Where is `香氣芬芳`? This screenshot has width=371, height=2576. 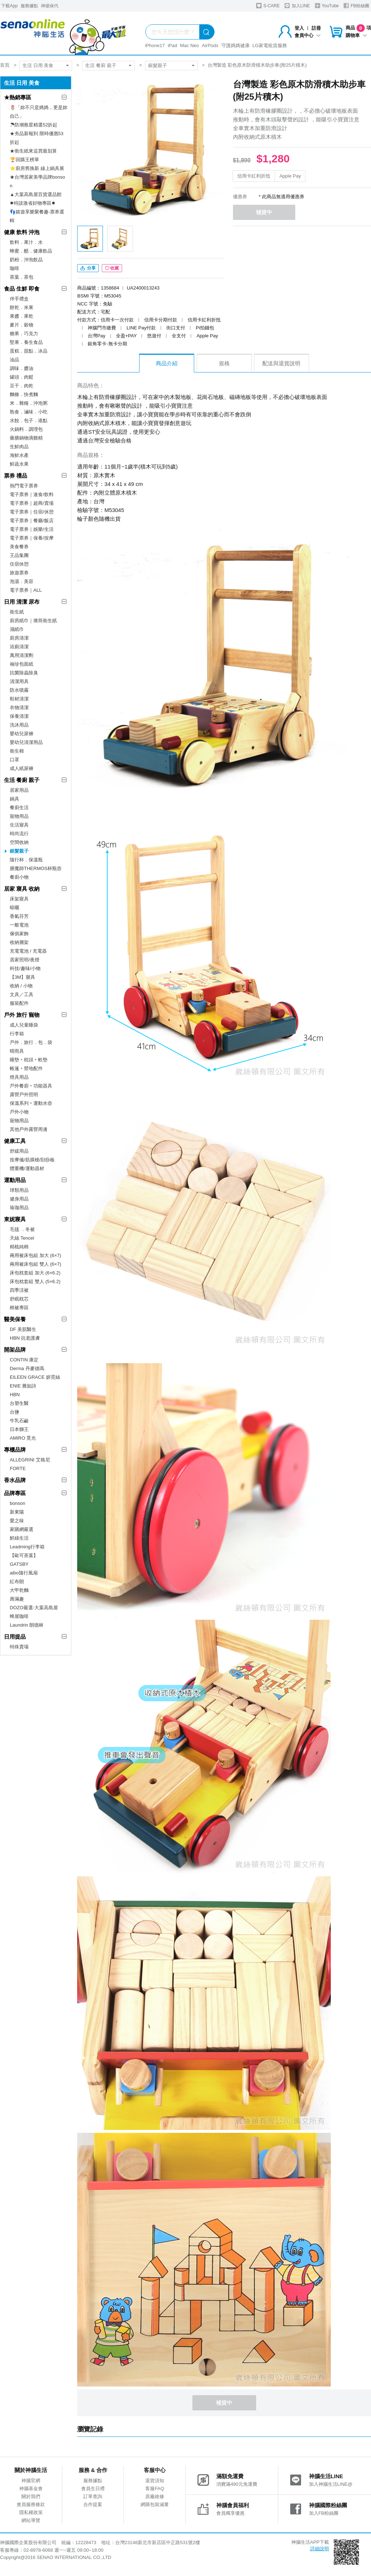 香氣芬芳 is located at coordinates (19, 916).